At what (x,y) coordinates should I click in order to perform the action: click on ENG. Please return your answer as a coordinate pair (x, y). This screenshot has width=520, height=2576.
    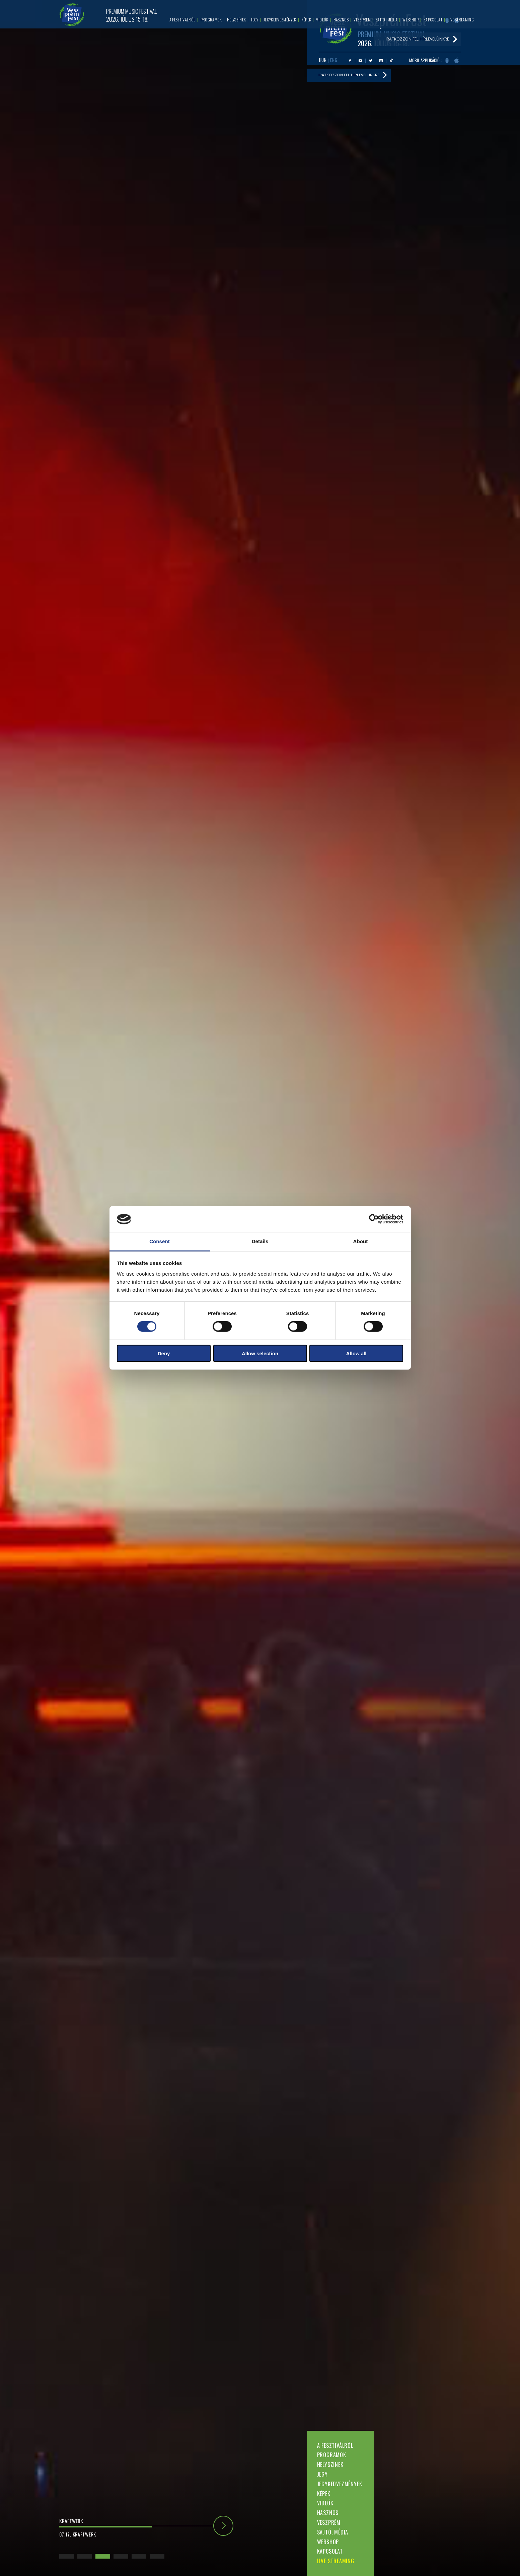
    Looking at the image, I should click on (333, 60).